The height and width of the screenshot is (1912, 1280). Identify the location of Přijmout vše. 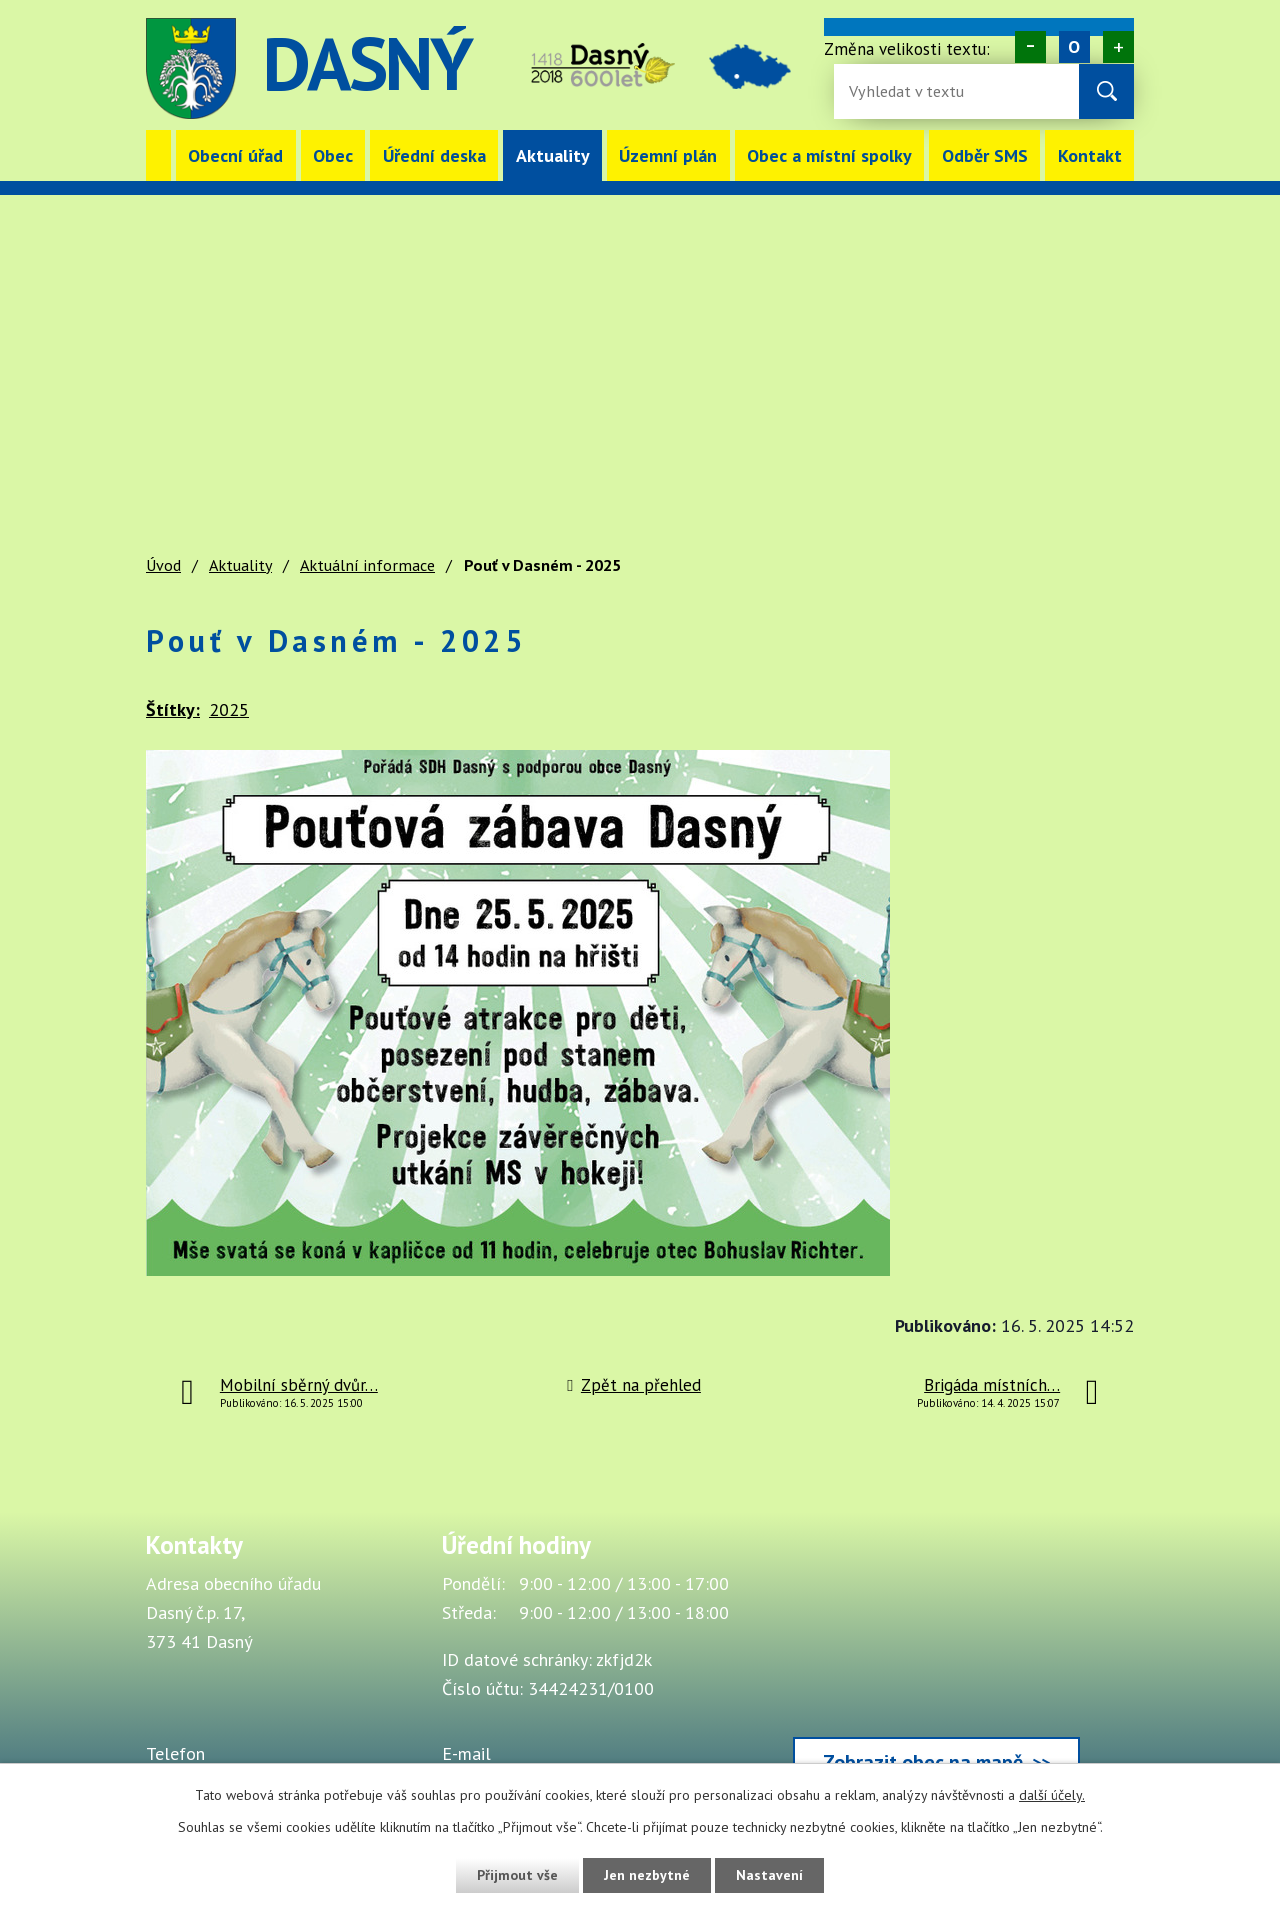
(517, 1875).